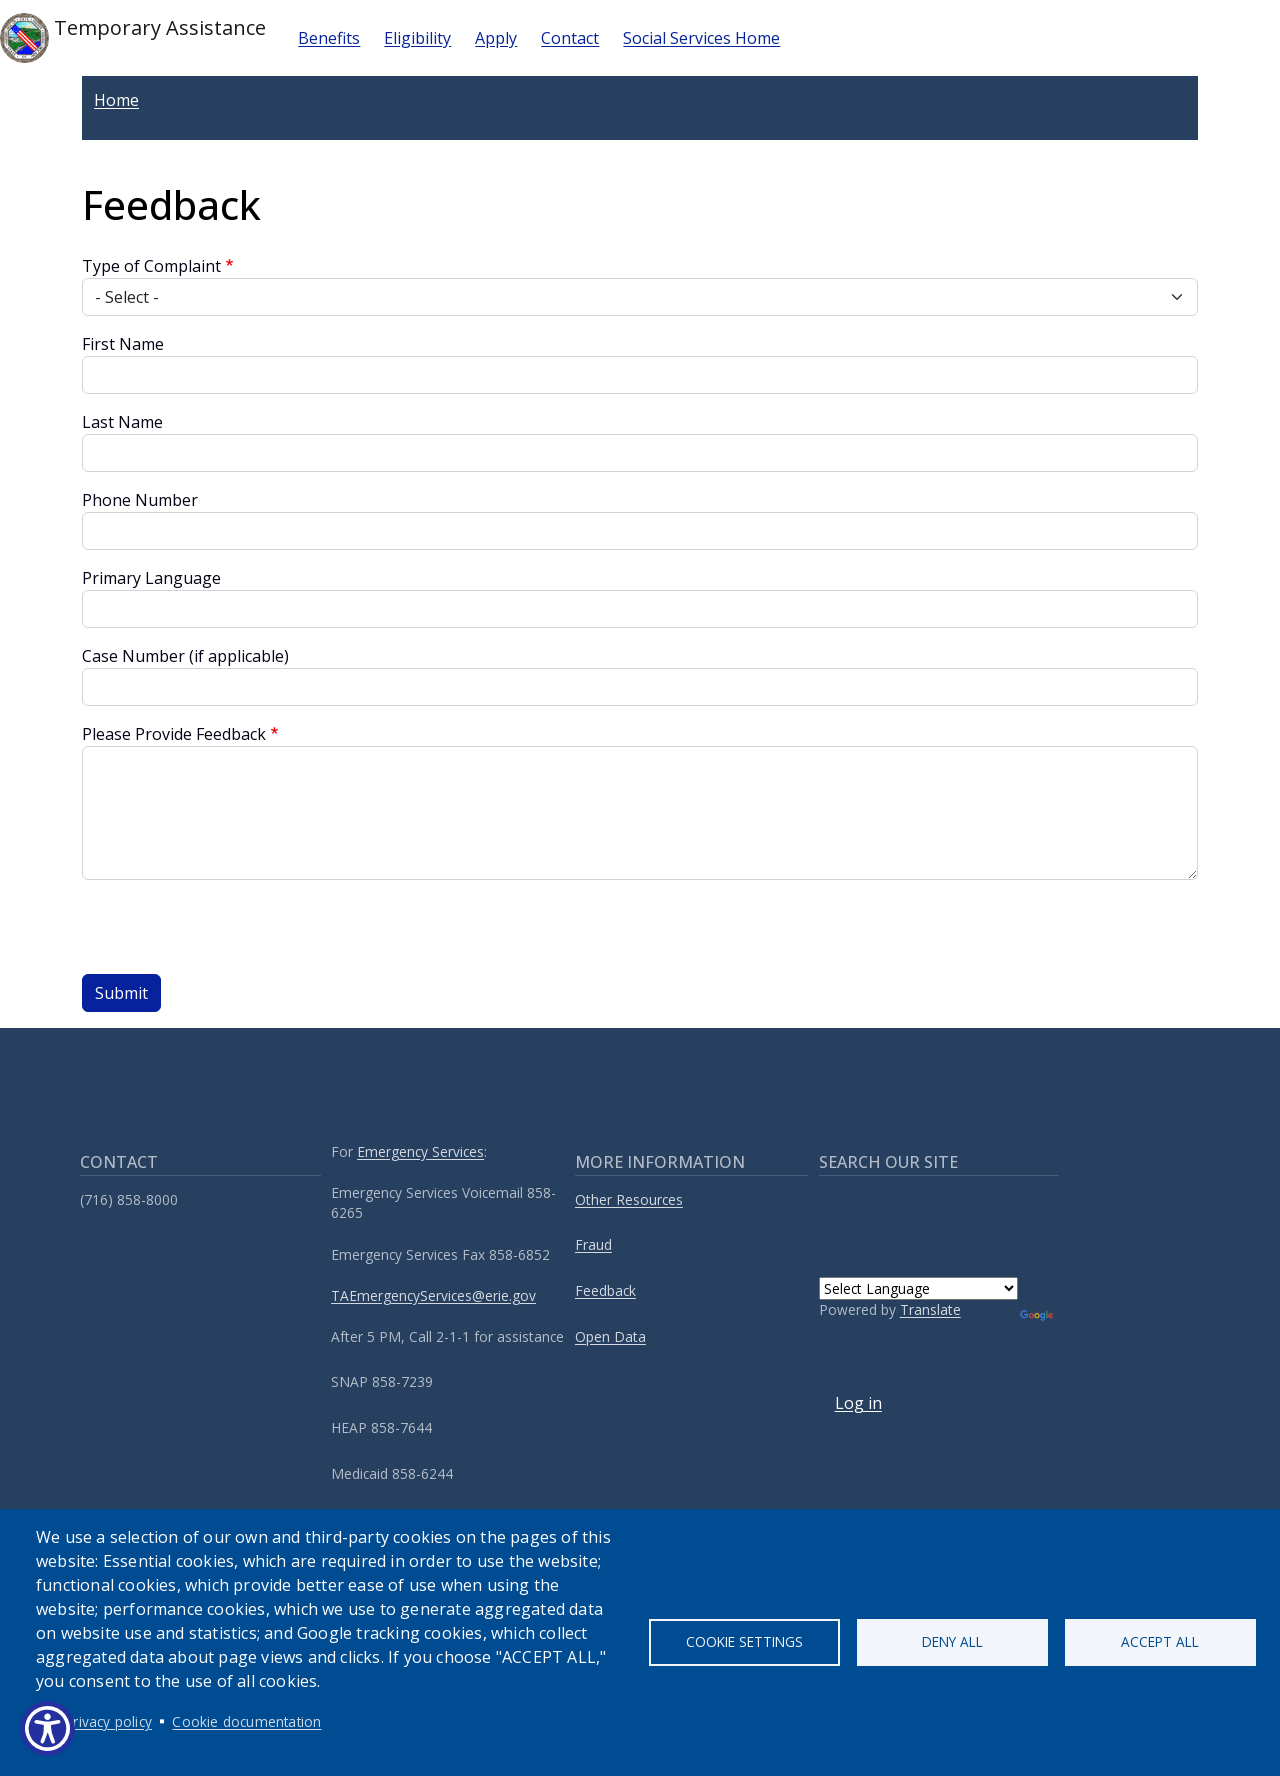 Image resolution: width=1280 pixels, height=1776 pixels. What do you see at coordinates (47, 1728) in the screenshot?
I see `[Show Accessibility Preferences]` at bounding box center [47, 1728].